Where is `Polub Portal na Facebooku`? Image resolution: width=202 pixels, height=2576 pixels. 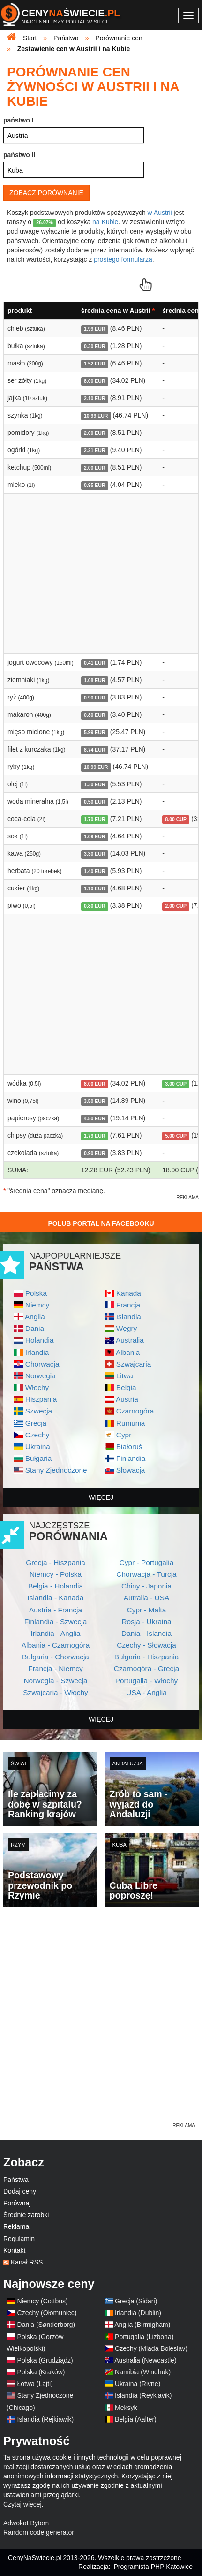 Polub Portal na Facebooku is located at coordinates (101, 1223).